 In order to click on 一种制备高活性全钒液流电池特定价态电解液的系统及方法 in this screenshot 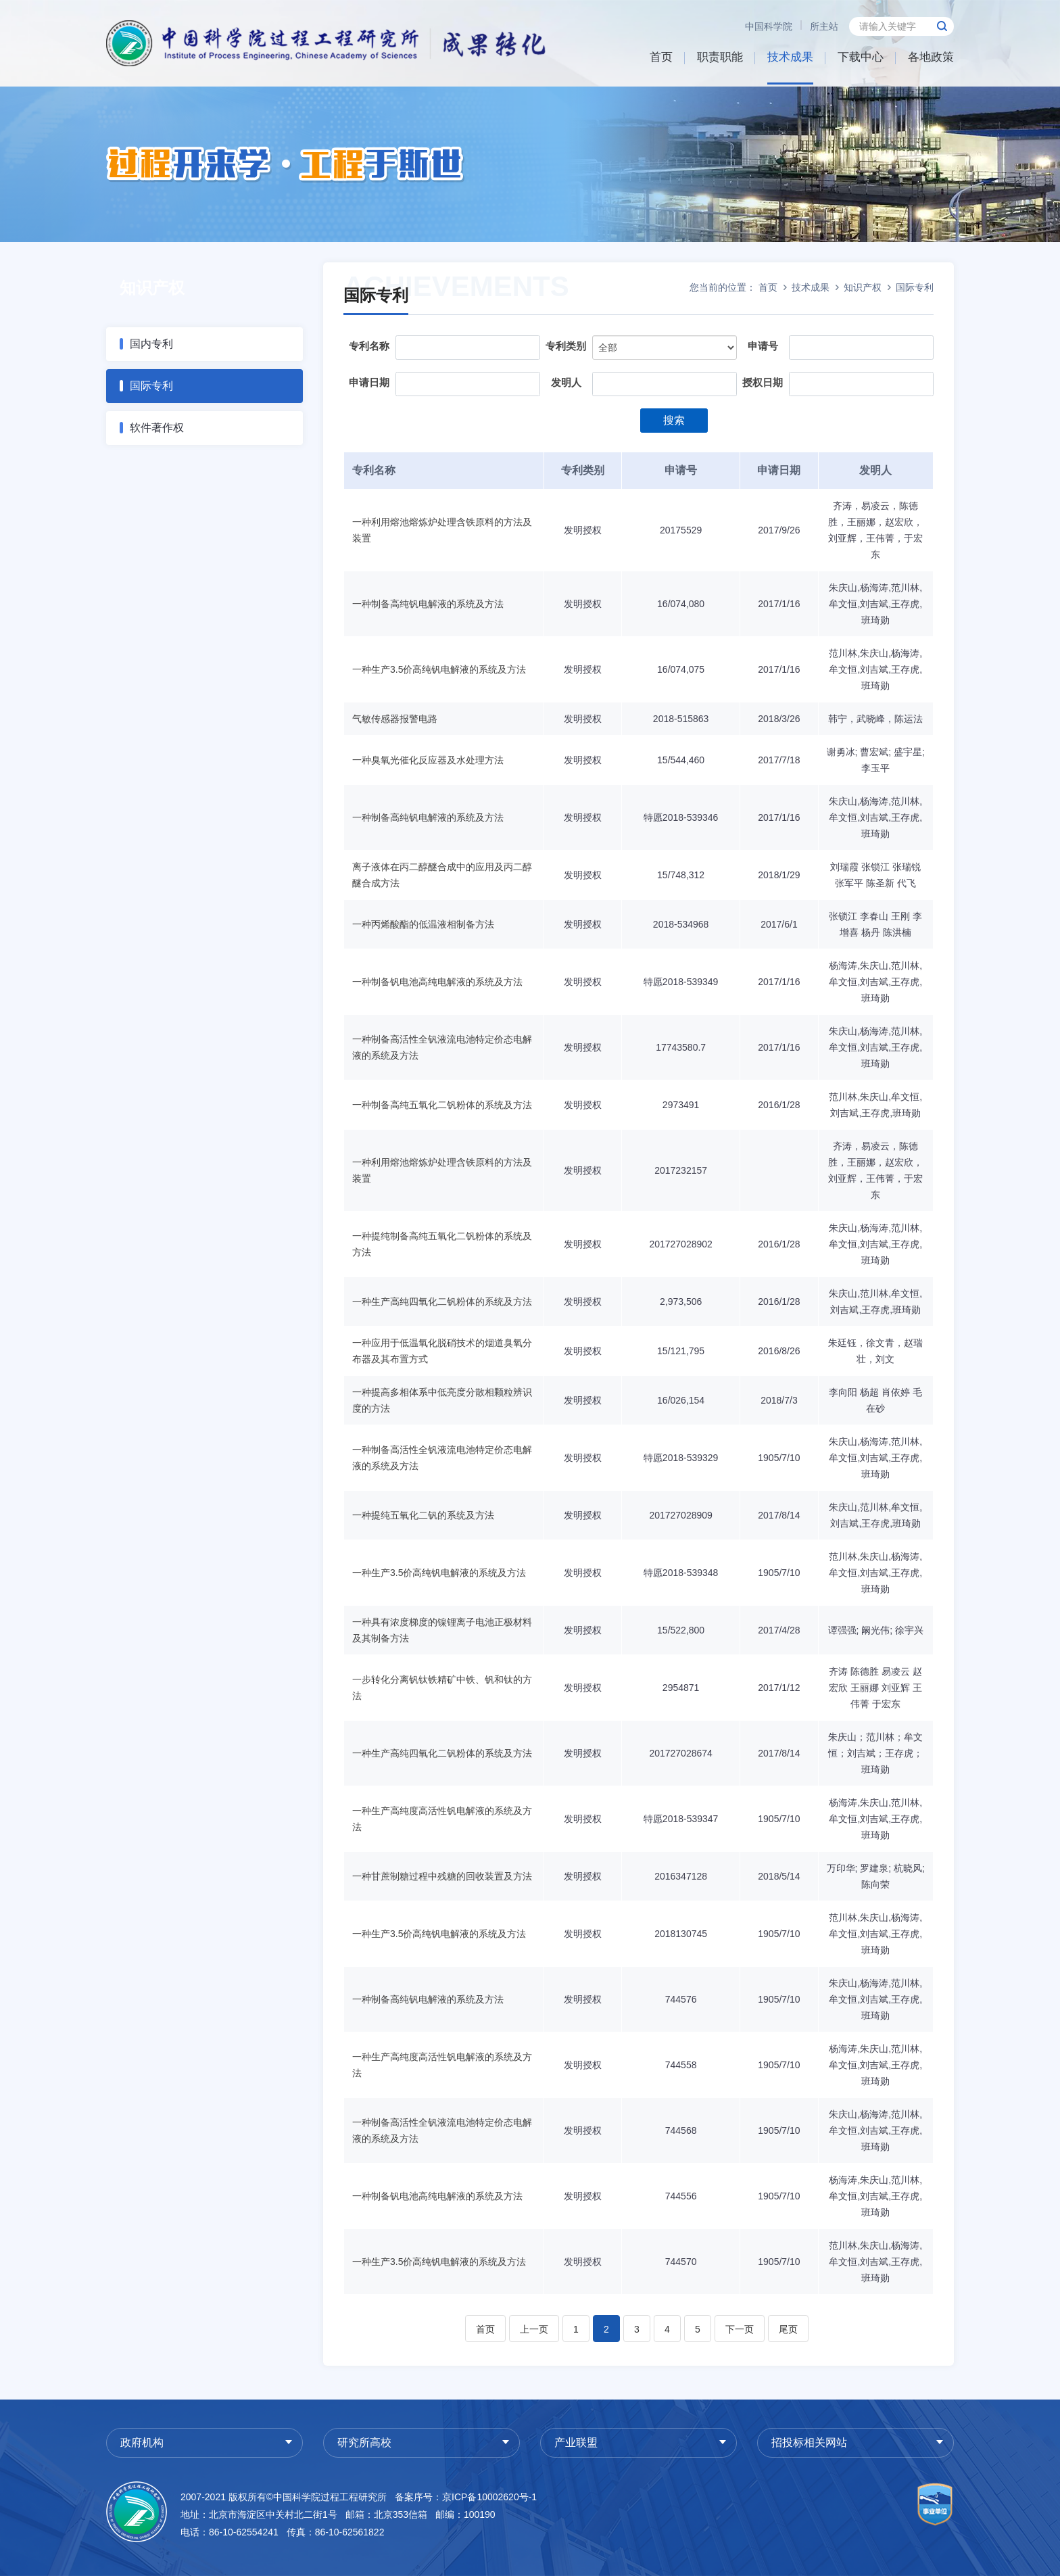, I will do `click(442, 1047)`.